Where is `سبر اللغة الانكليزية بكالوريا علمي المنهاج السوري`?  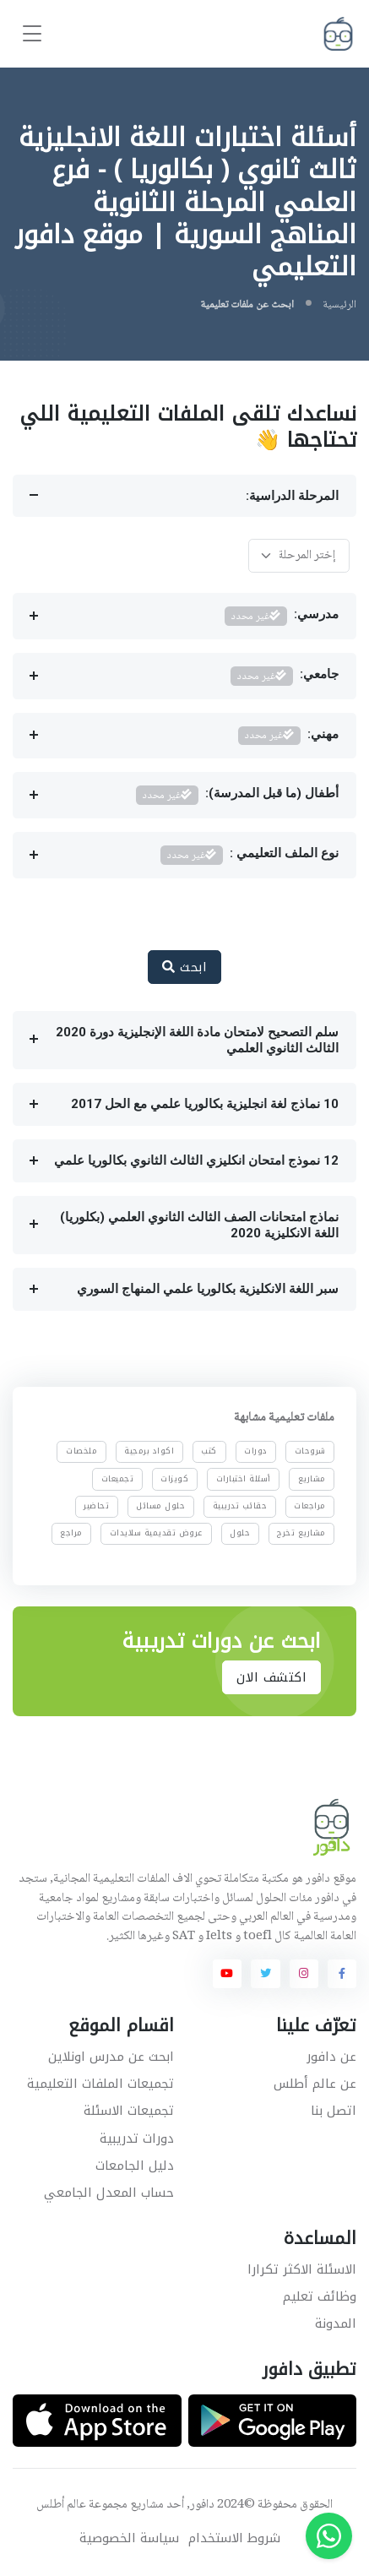
سبر اللغة الانكليزية بكالوريا علمي المنهاج السوري is located at coordinates (208, 1288).